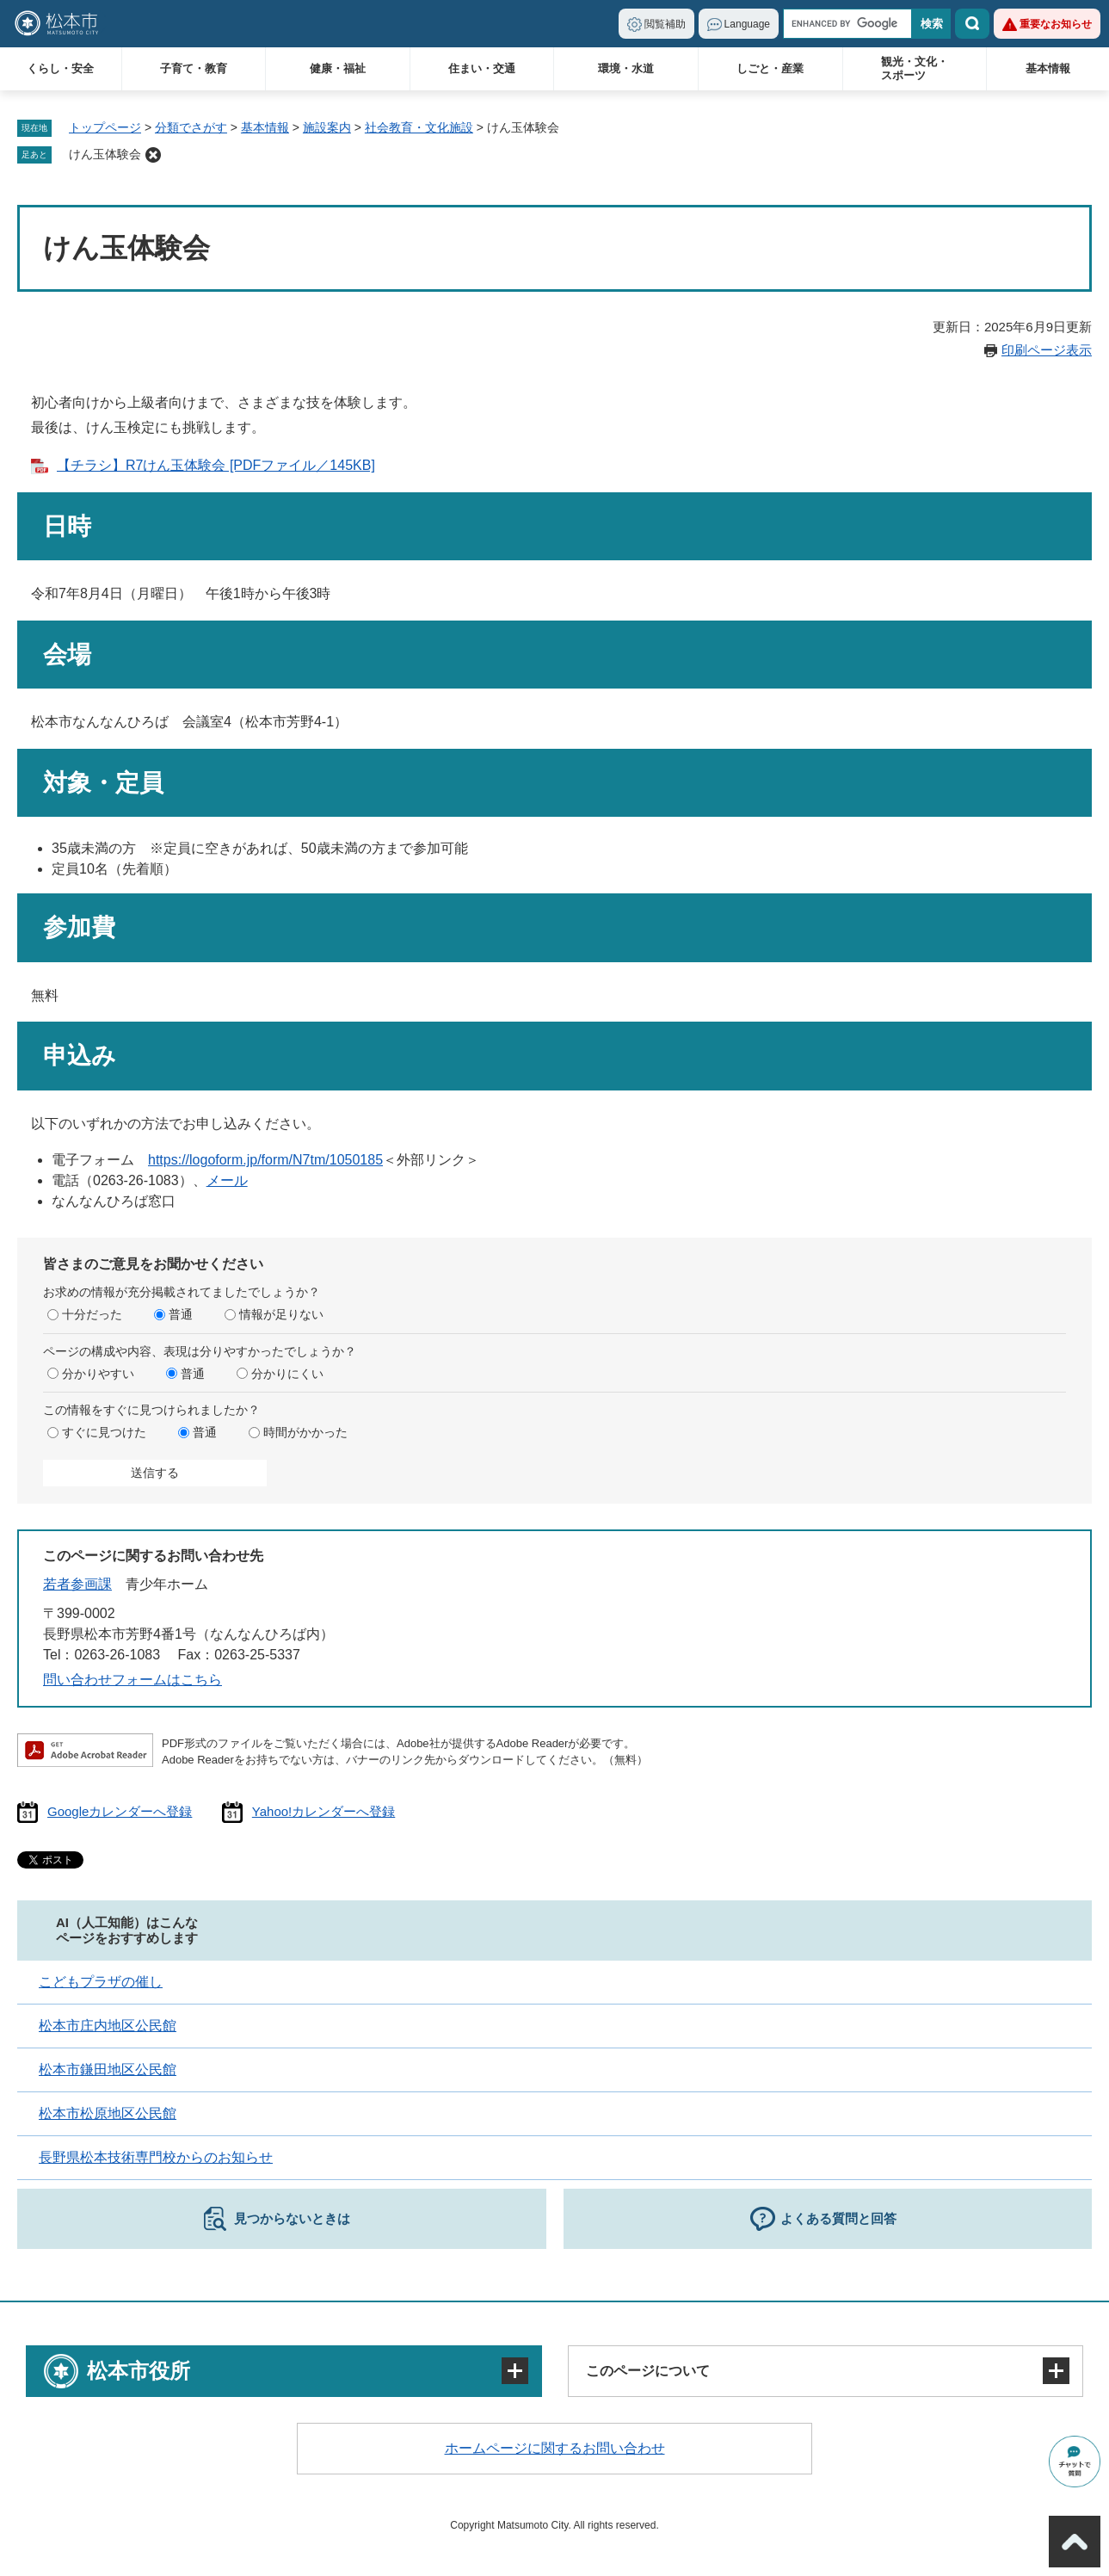 The height and width of the screenshot is (2576, 1109). I want to click on 分類でさがす, so click(191, 127).